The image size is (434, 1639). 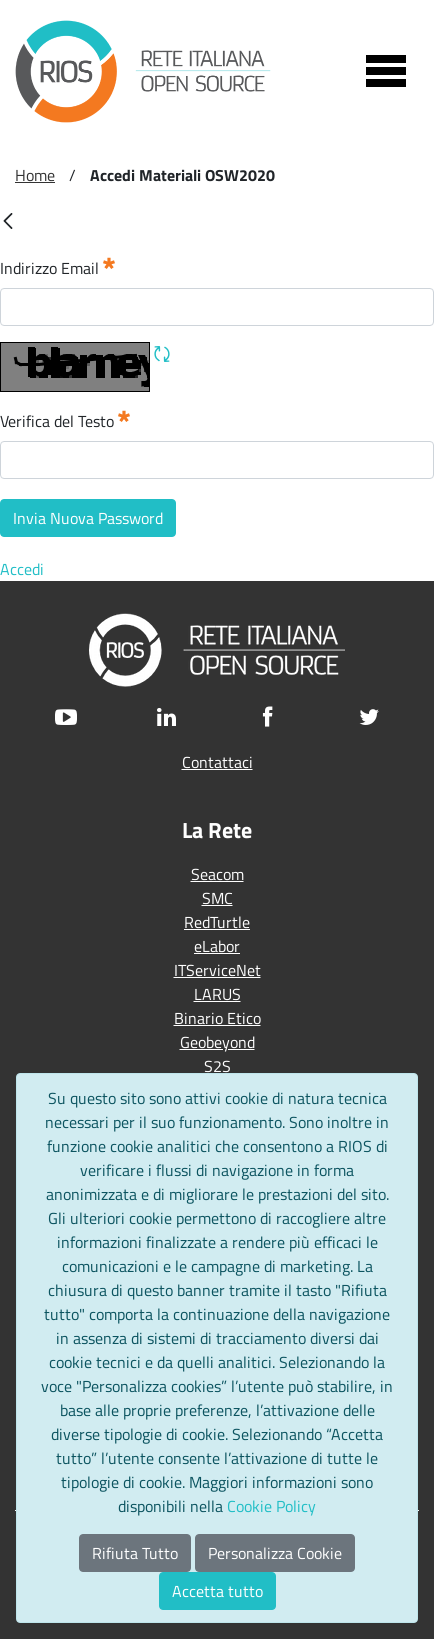 I want to click on Indirizzo Email, so click(x=57, y=267).